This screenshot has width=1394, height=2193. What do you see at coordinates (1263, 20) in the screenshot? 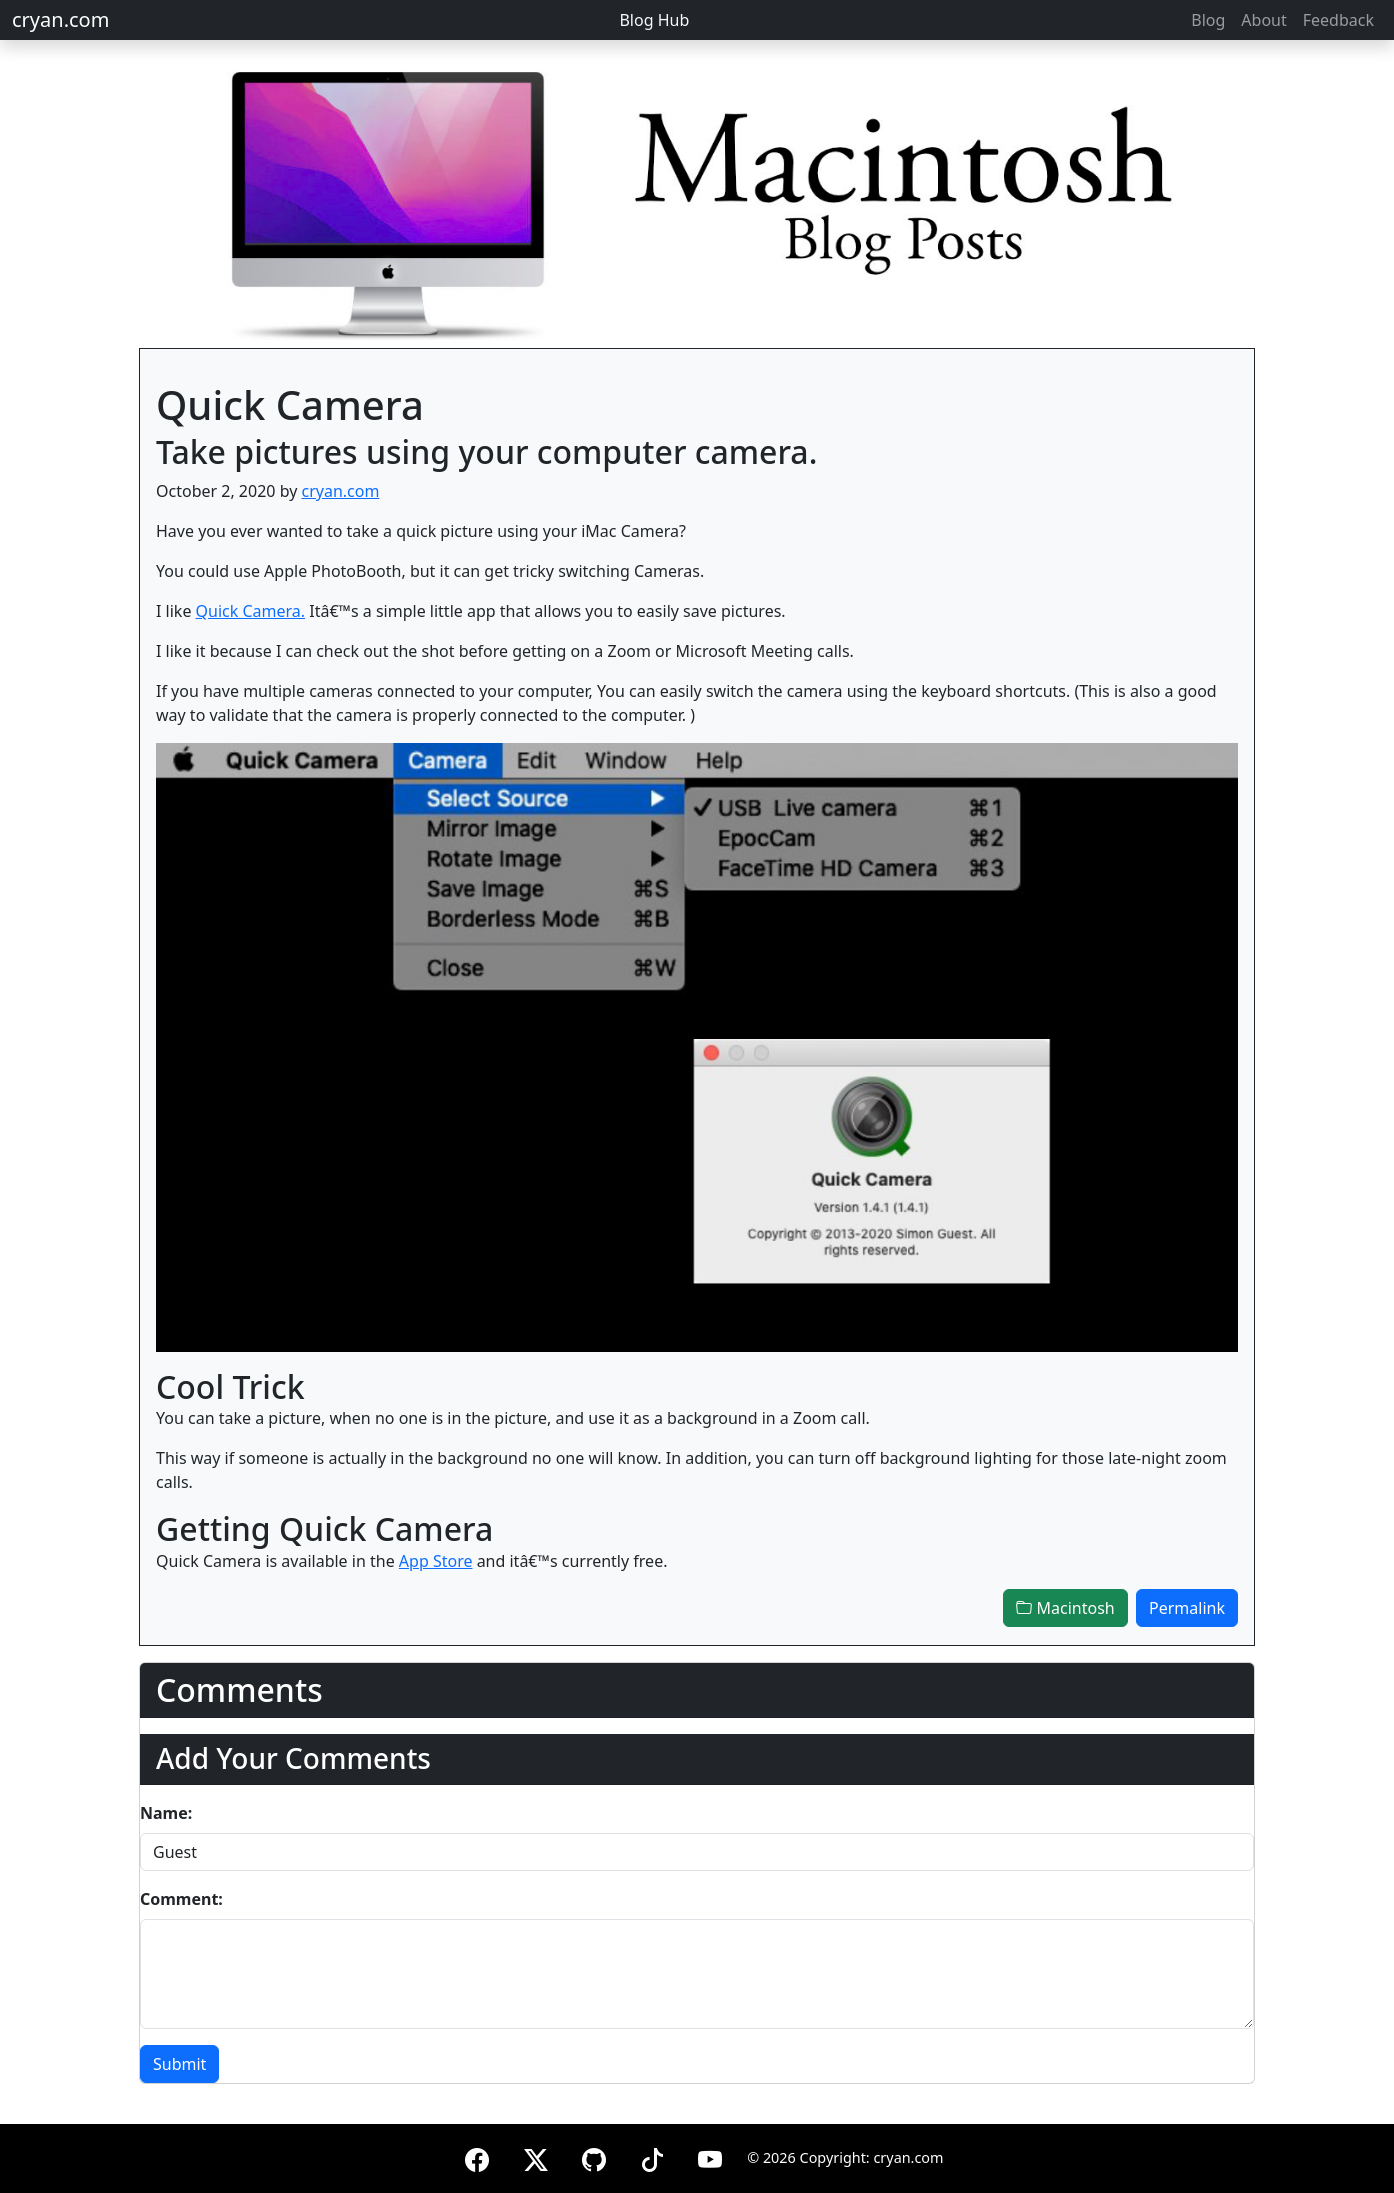
I see `About` at bounding box center [1263, 20].